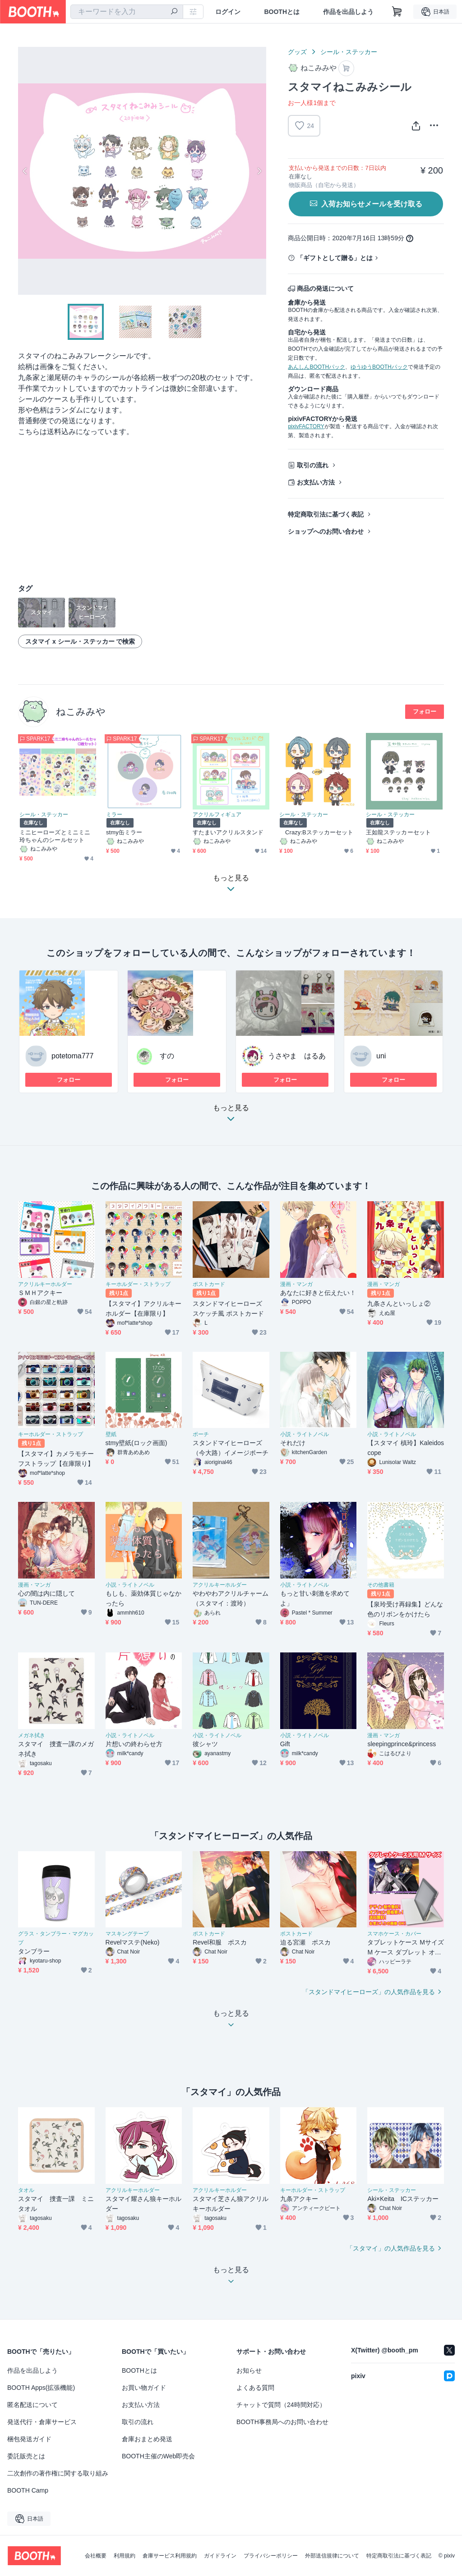  What do you see at coordinates (231, 1115) in the screenshot?
I see `もっと見る` at bounding box center [231, 1115].